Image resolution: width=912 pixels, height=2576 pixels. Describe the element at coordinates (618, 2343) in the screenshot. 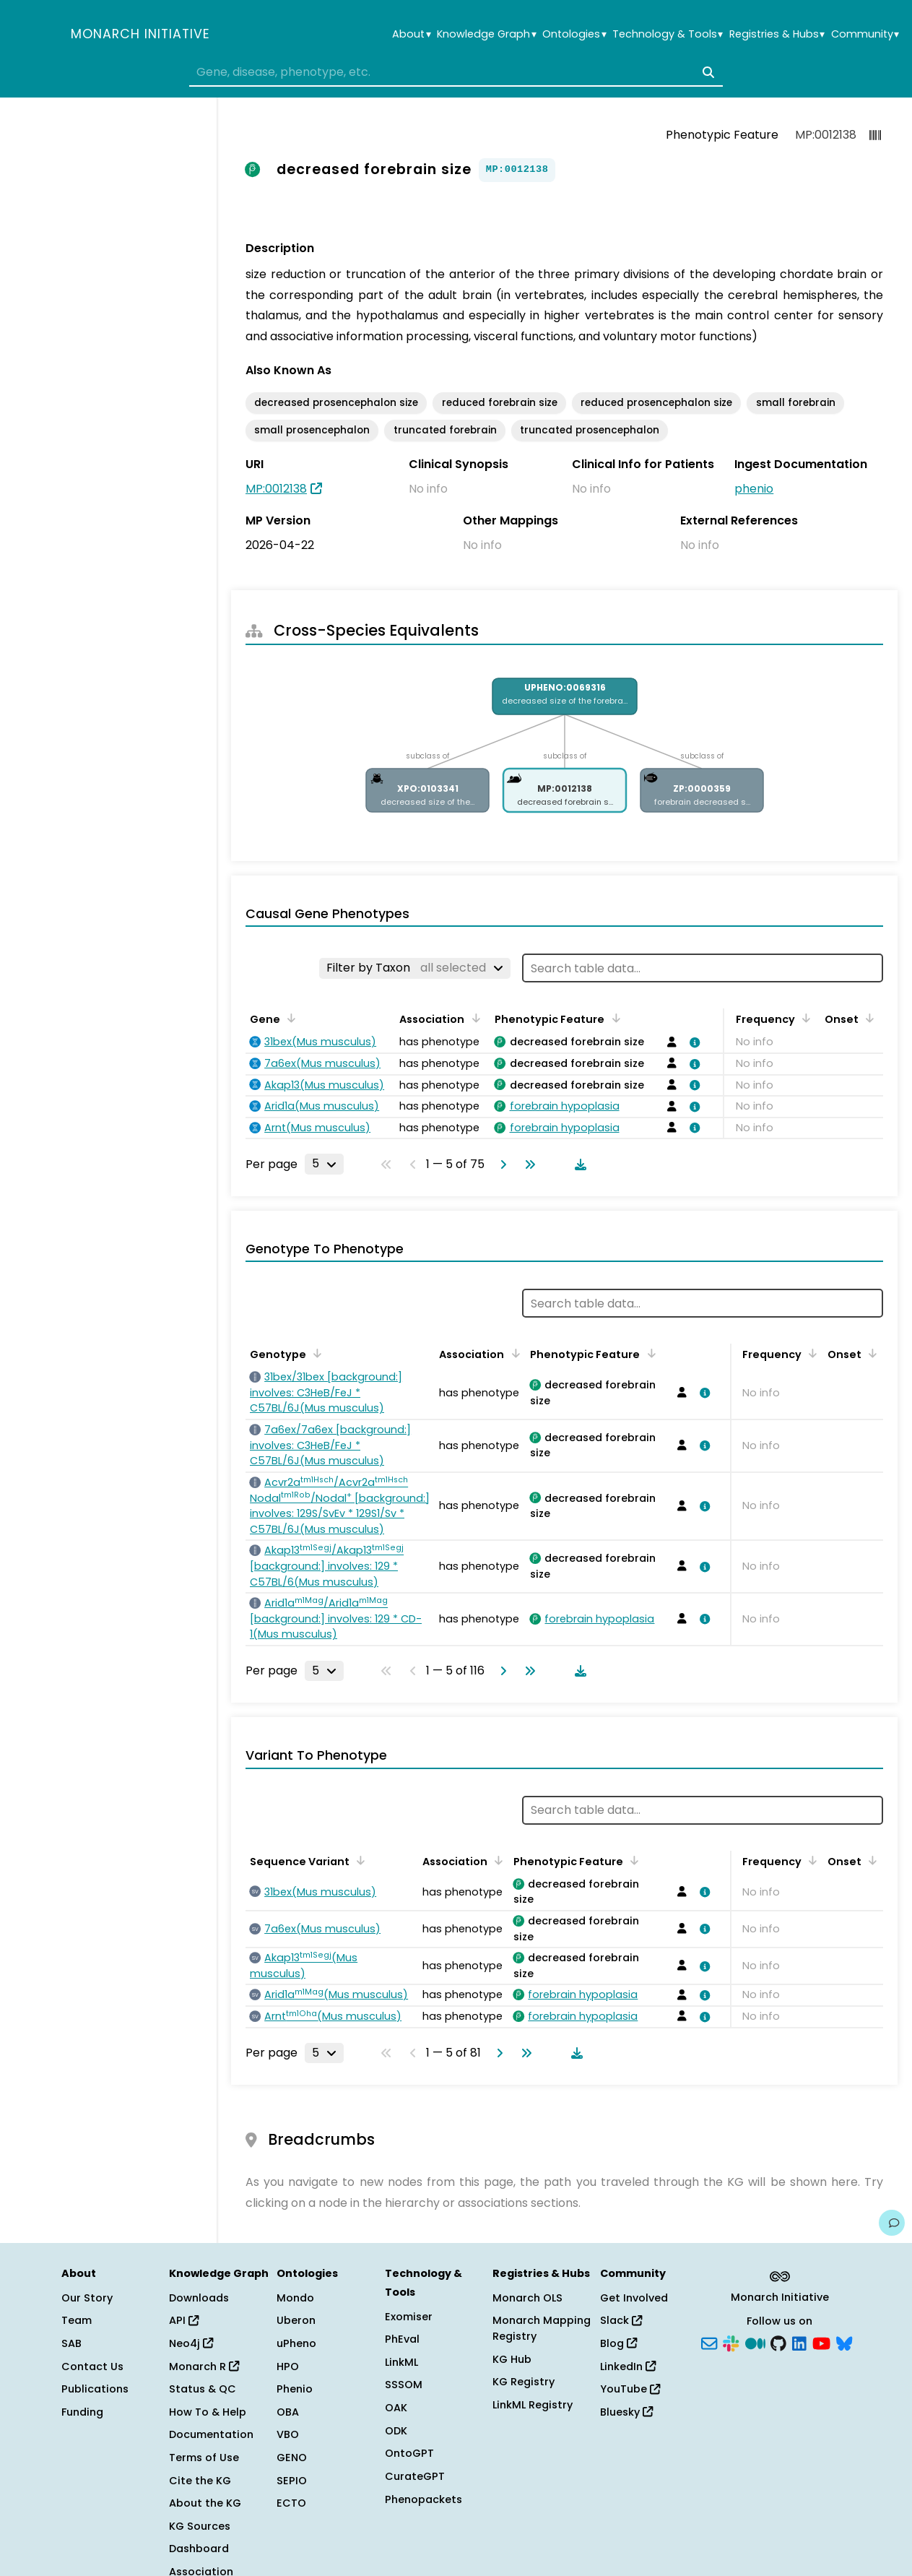

I see `Blog` at that location.